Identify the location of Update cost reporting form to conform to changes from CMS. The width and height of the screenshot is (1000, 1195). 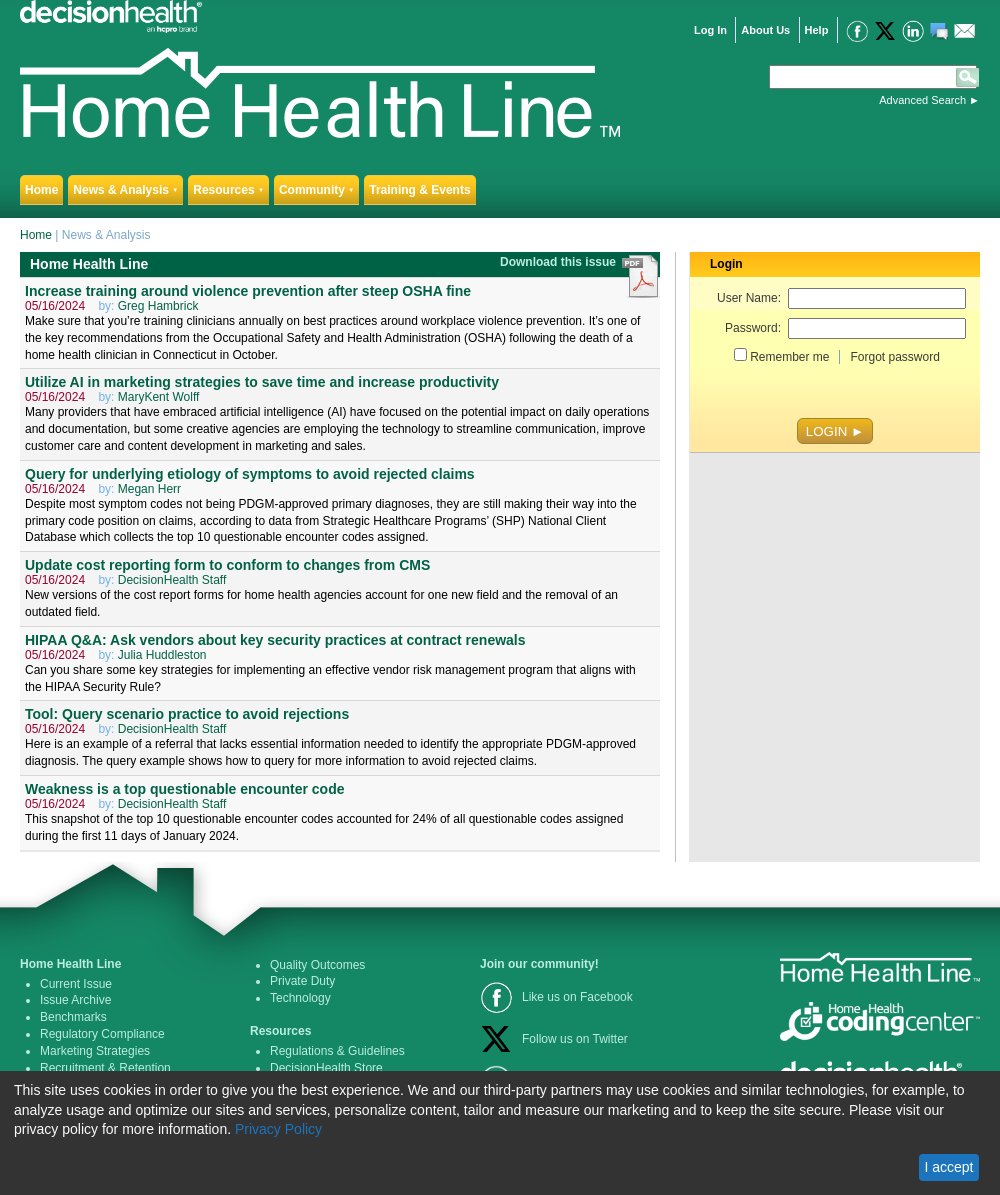
(227, 565).